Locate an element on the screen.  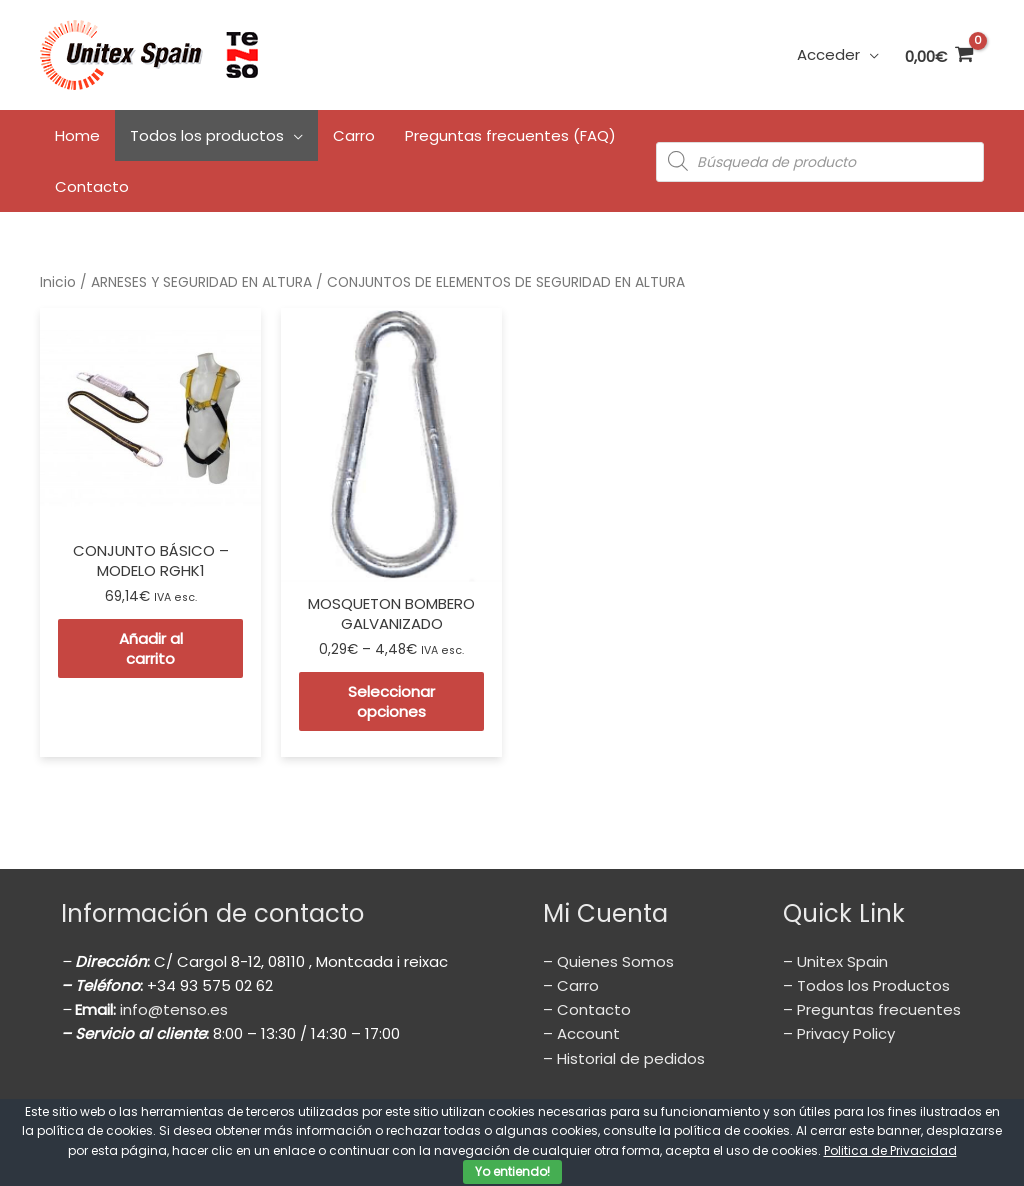
ARNESES Y SEGURIDAD EN ALTURA is located at coordinates (201, 282).